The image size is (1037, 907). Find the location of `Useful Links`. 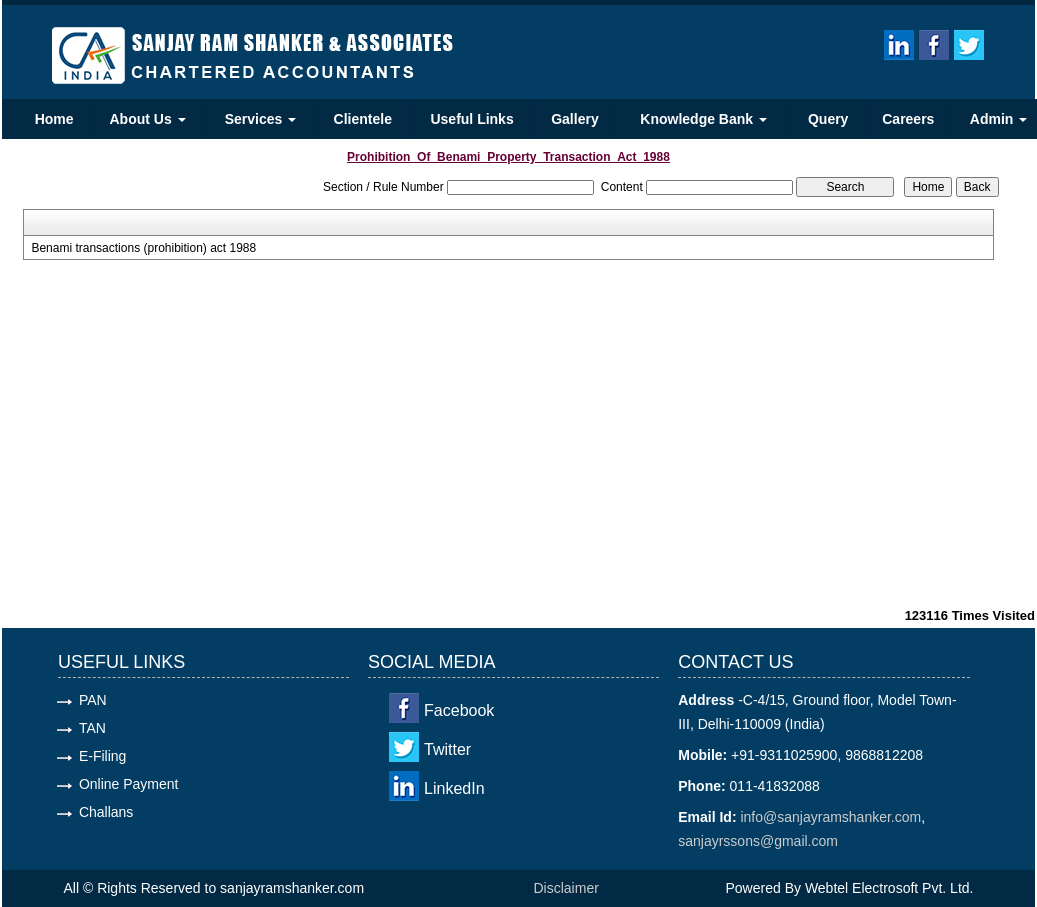

Useful Links is located at coordinates (471, 119).